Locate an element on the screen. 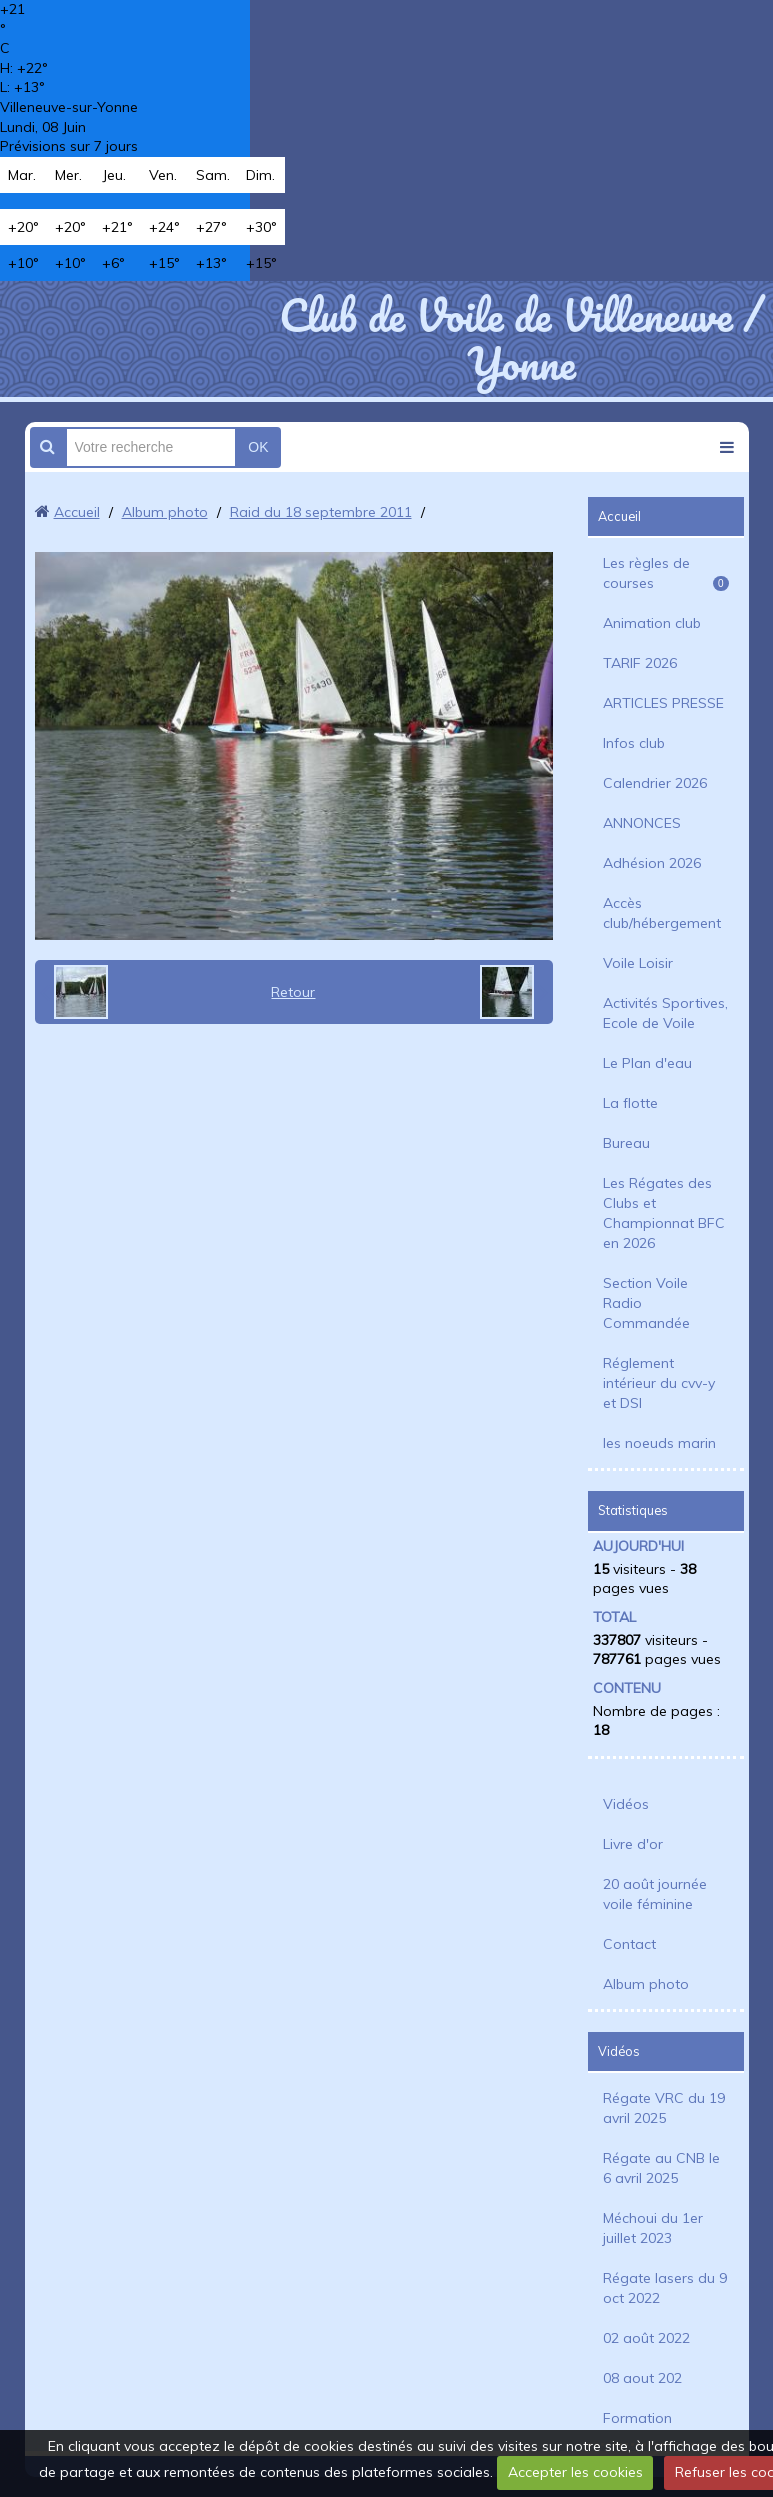 The width and height of the screenshot is (773, 2497). ANNONCES is located at coordinates (642, 823).